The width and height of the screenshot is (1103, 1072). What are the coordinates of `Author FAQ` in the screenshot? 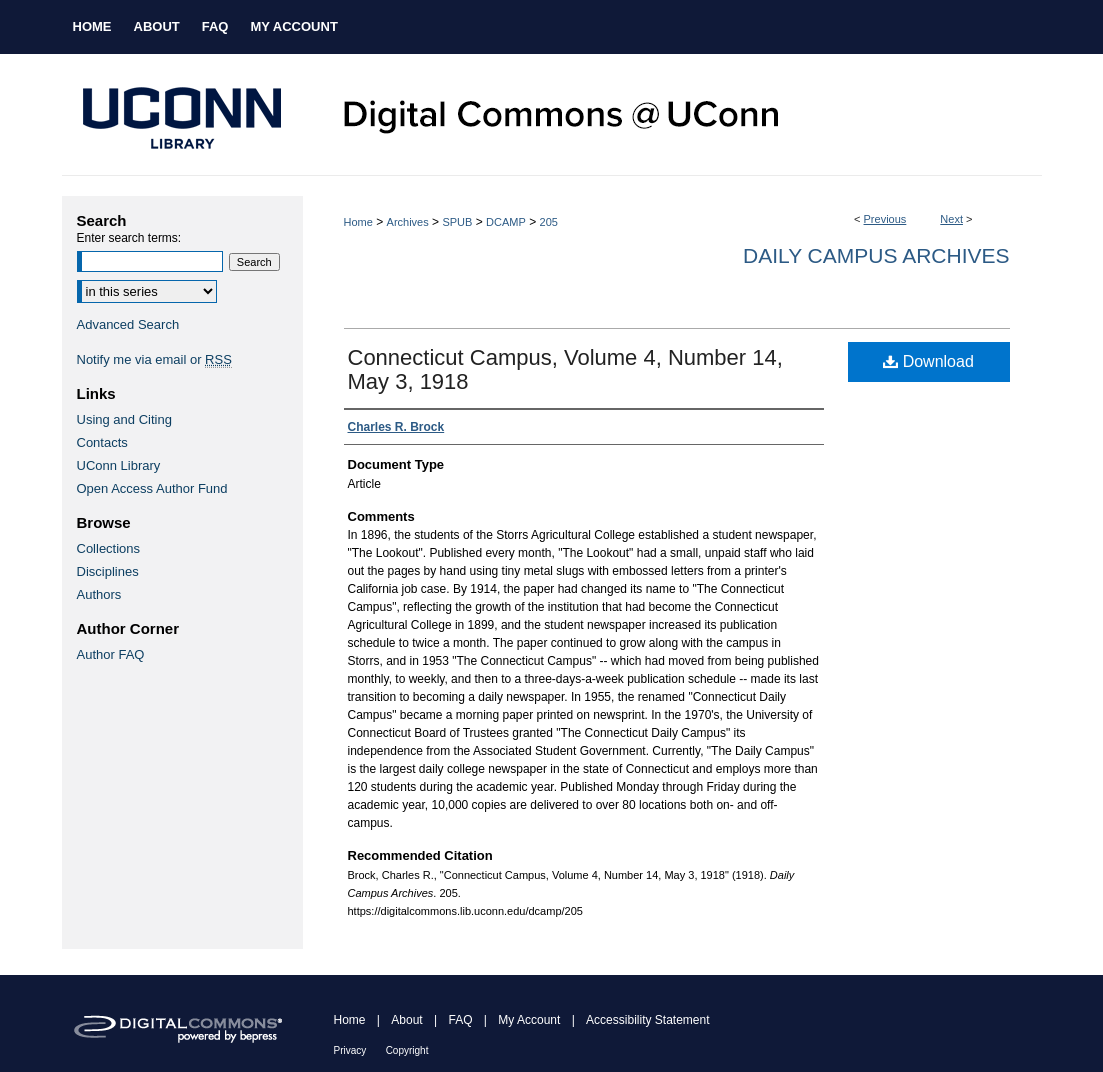 It's located at (111, 654).